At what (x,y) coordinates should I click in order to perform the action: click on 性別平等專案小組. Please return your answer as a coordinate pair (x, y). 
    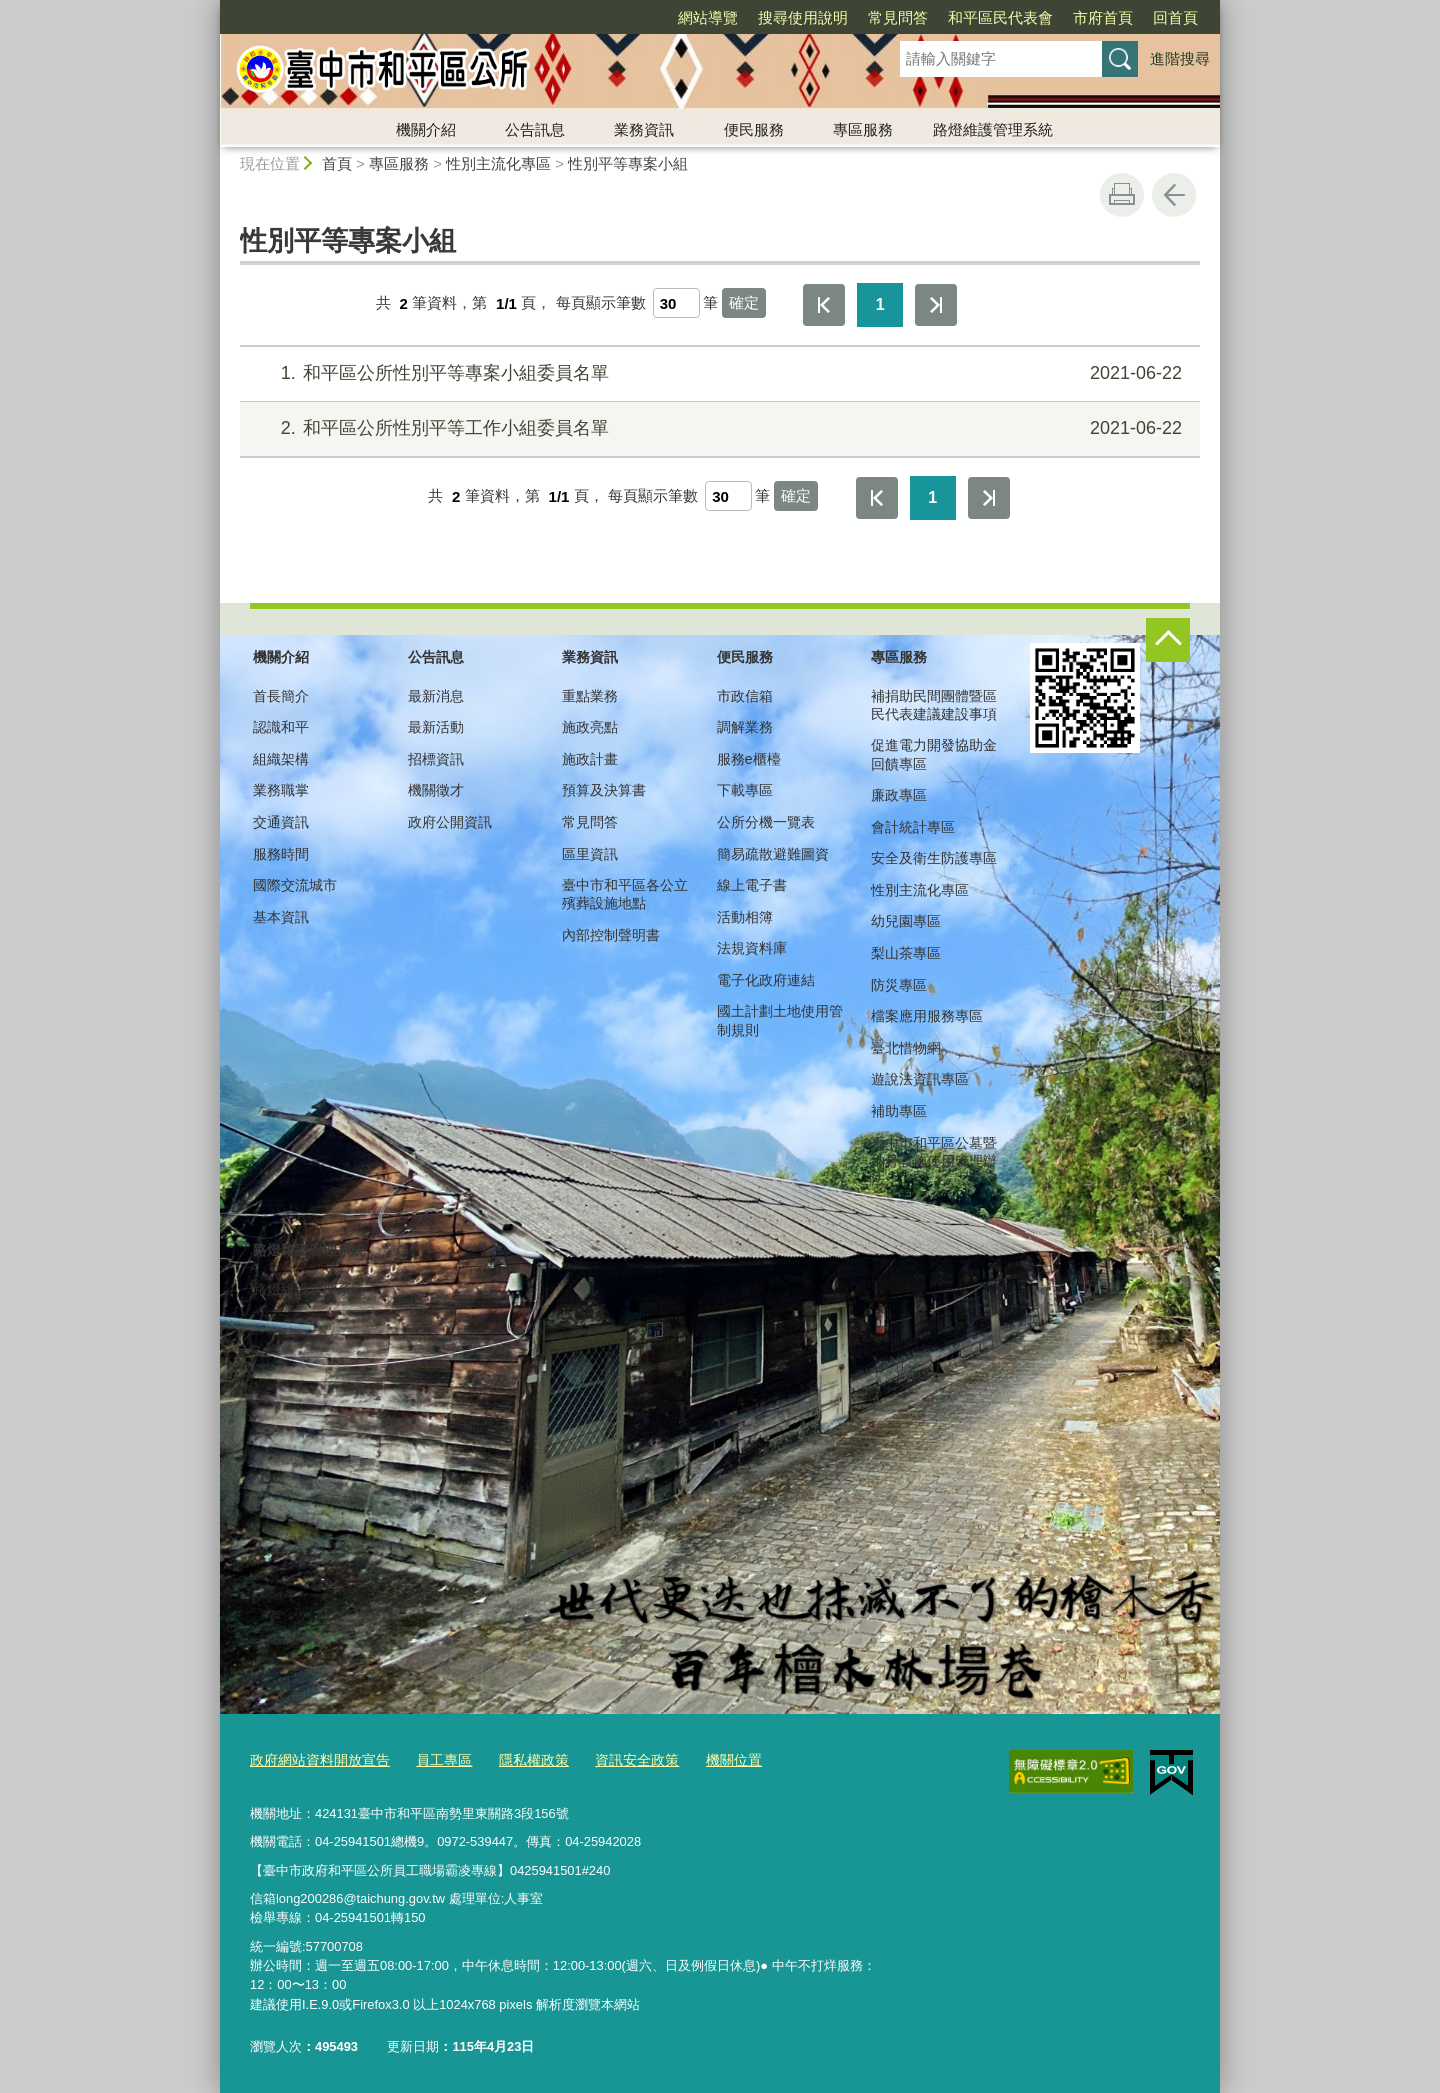
    Looking at the image, I should click on (628, 163).